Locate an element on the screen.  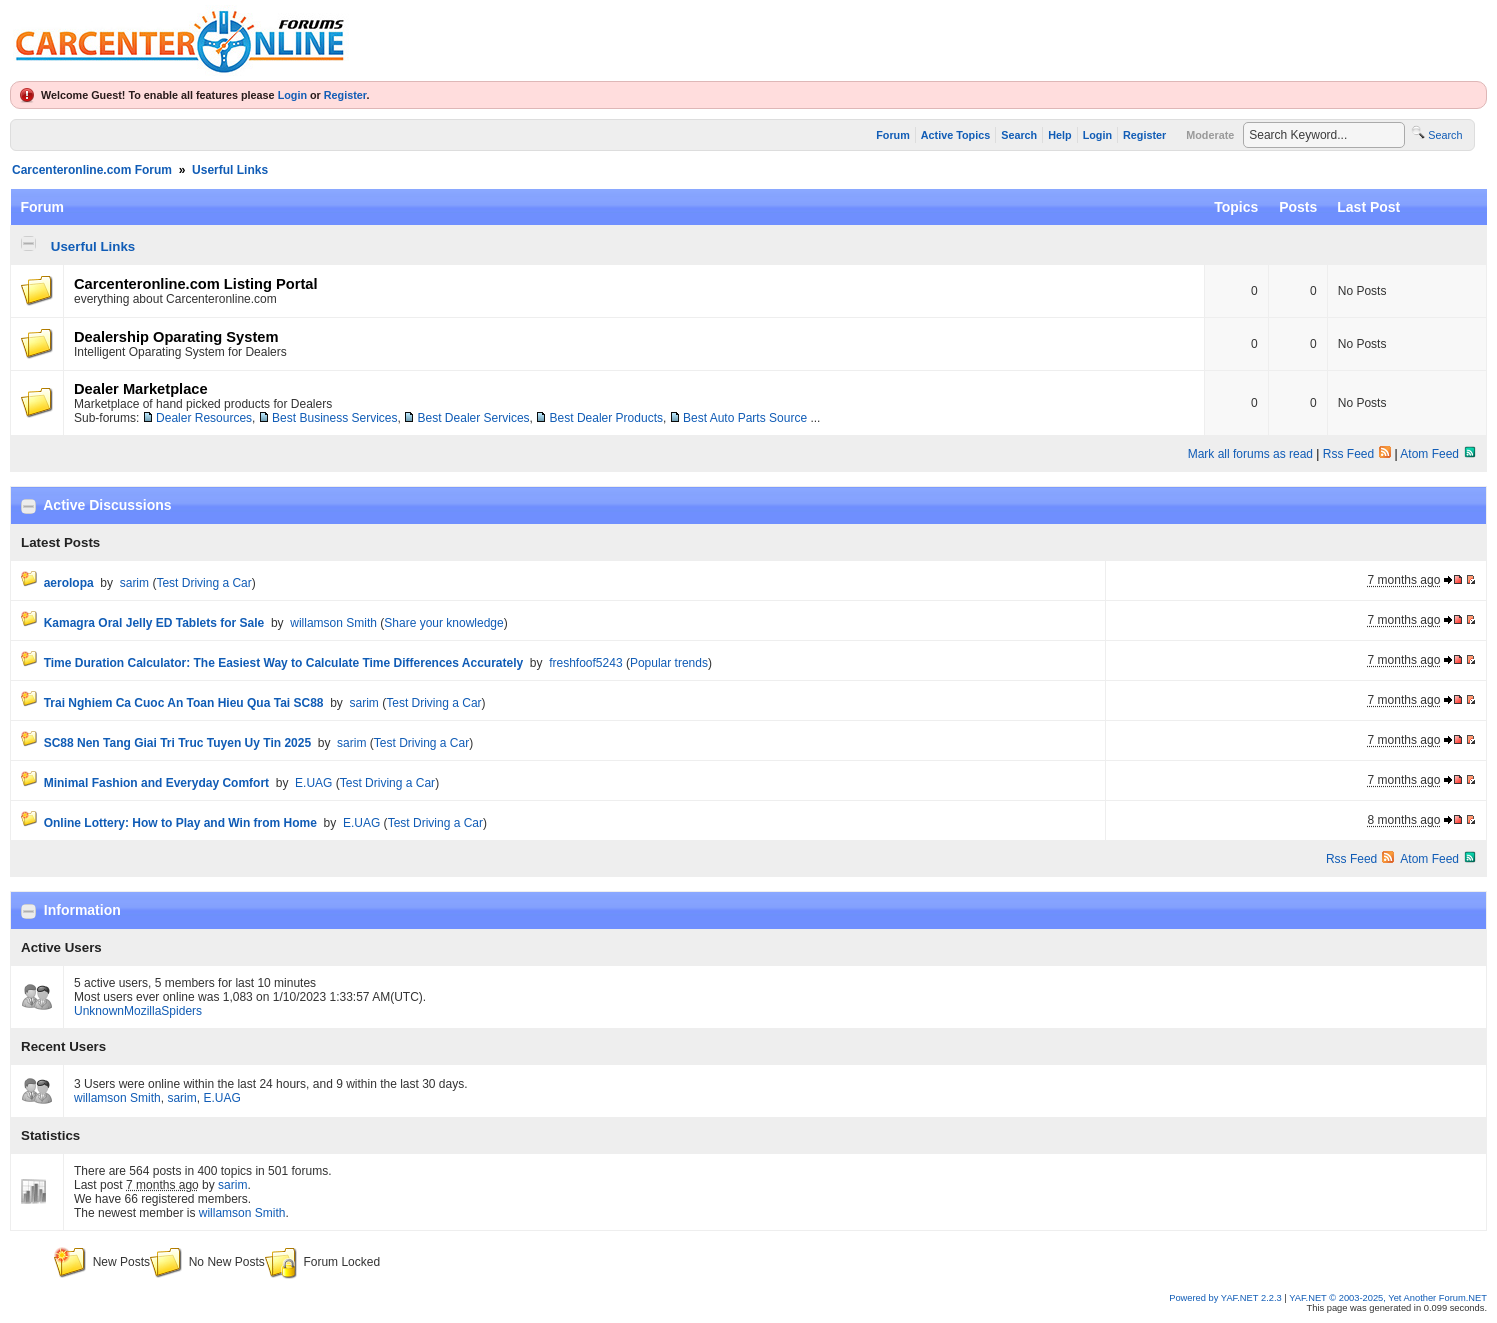
E.UAG is located at coordinates (313, 783).